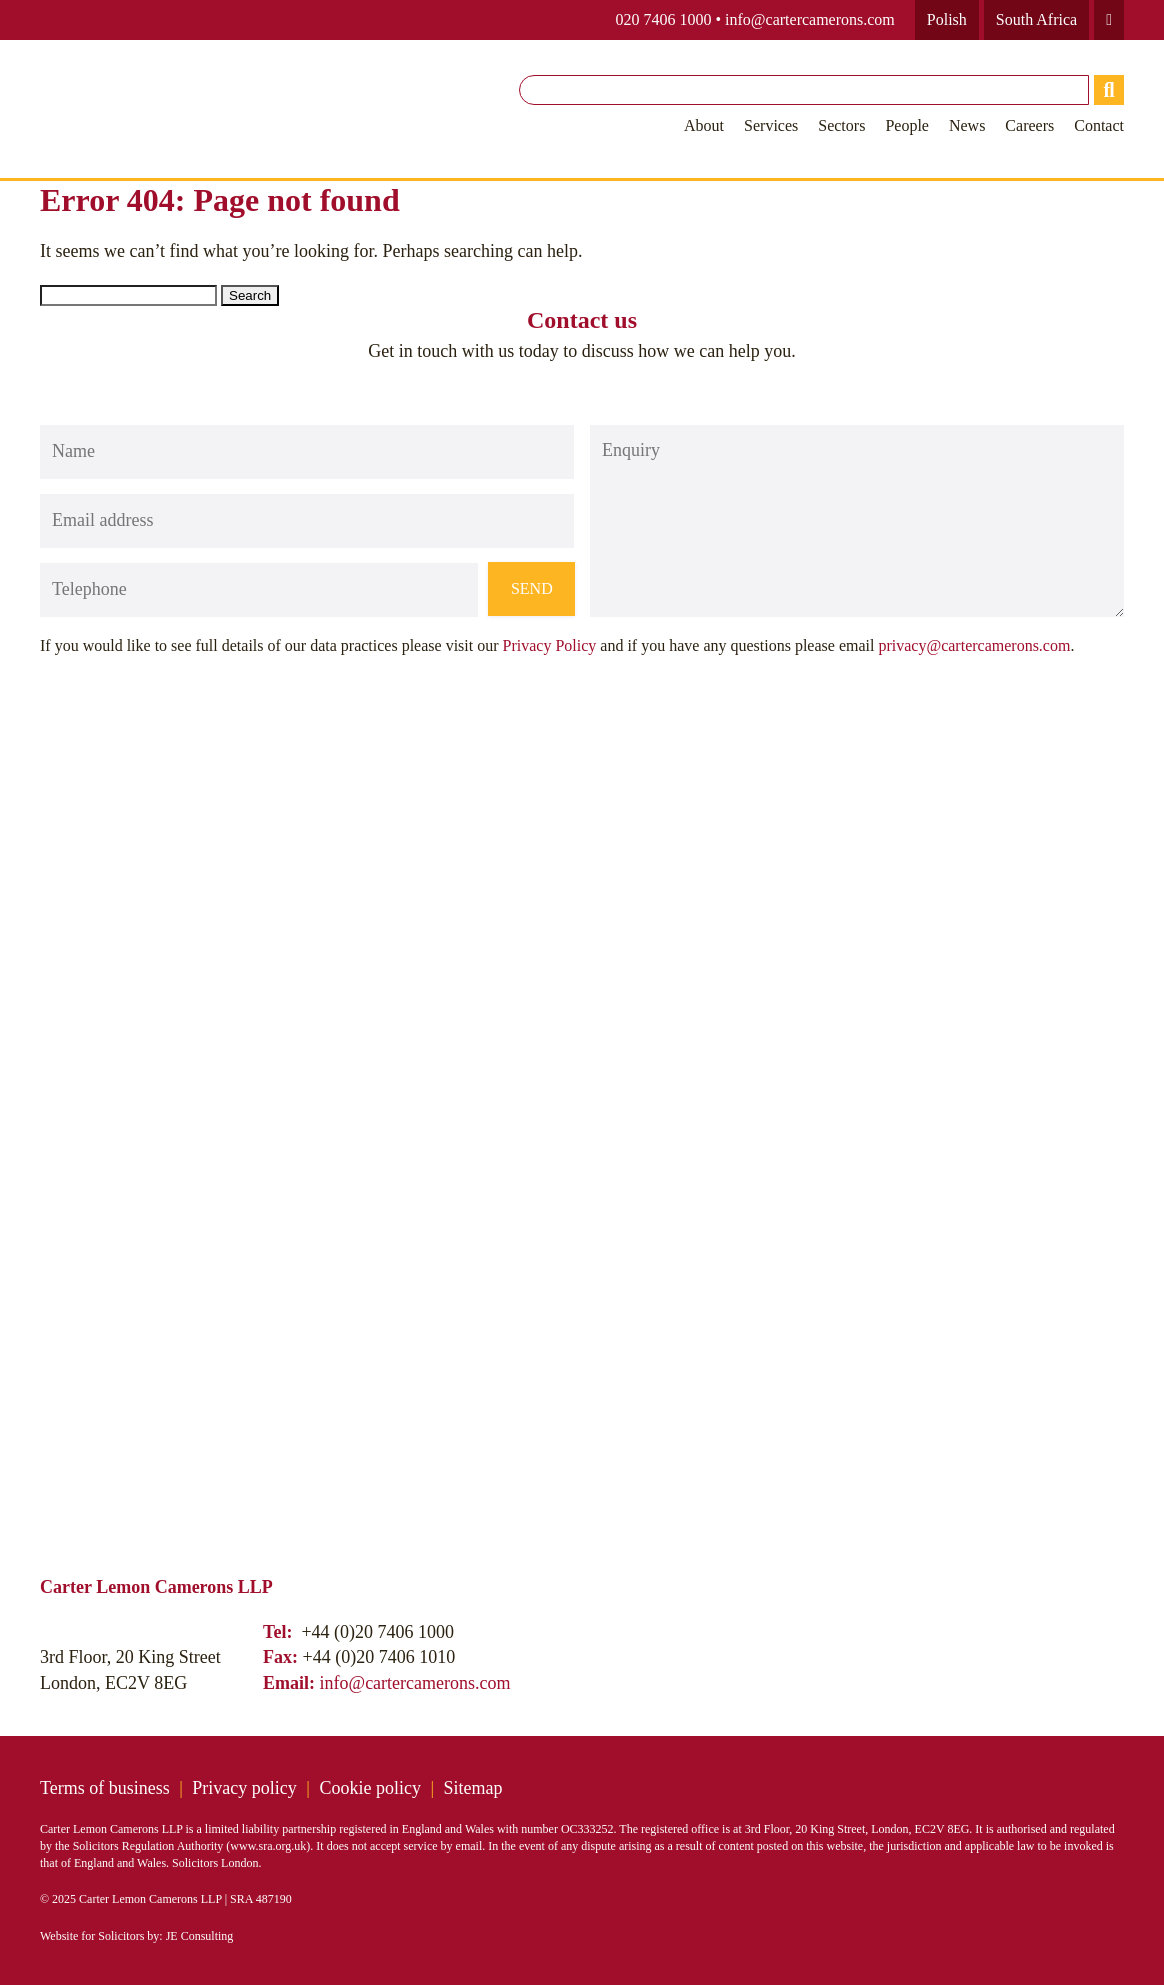 This screenshot has height=1985, width=1164. What do you see at coordinates (1099, 125) in the screenshot?
I see `Contact` at bounding box center [1099, 125].